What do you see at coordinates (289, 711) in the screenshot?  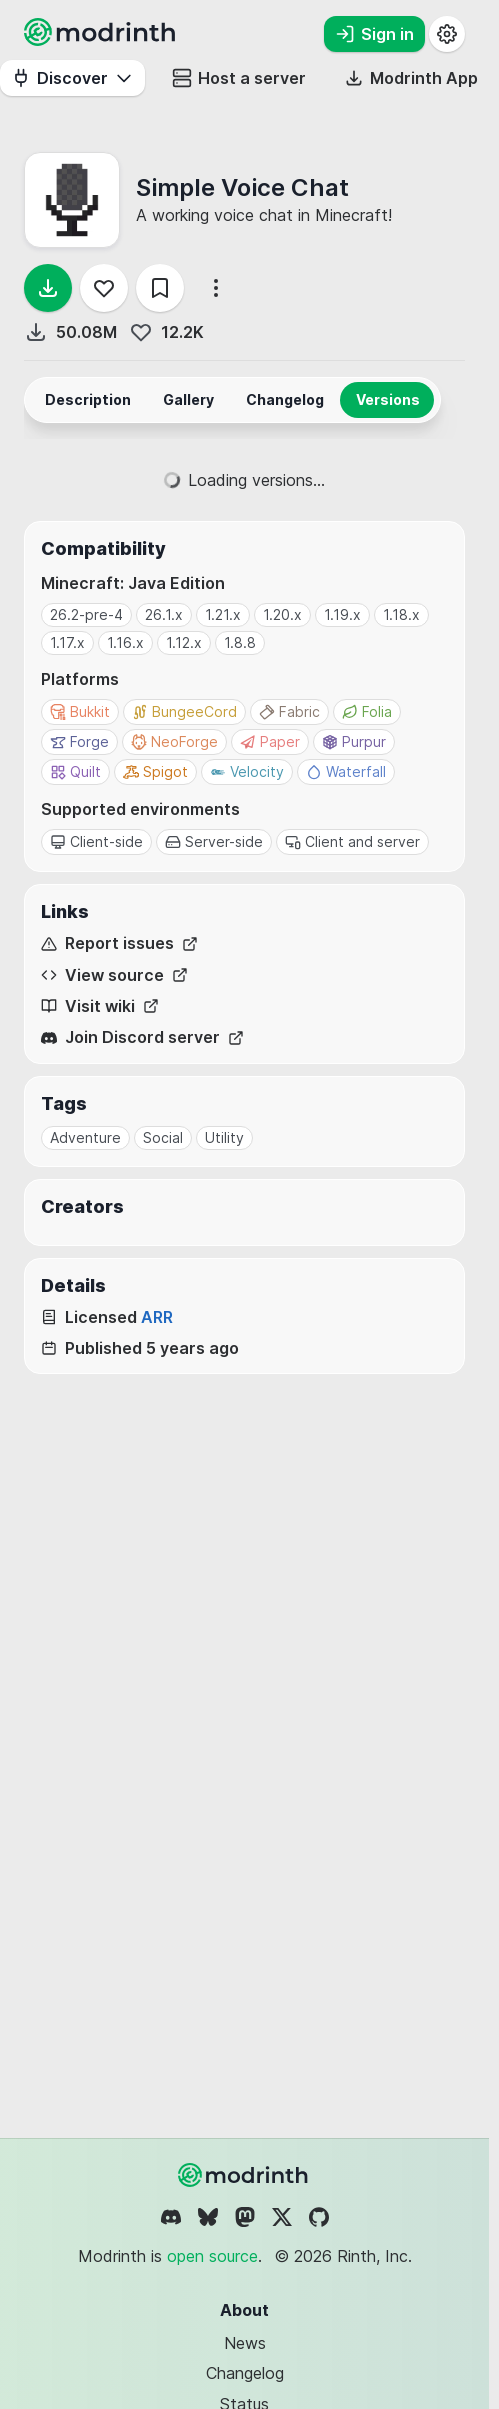 I see `Fabric` at bounding box center [289, 711].